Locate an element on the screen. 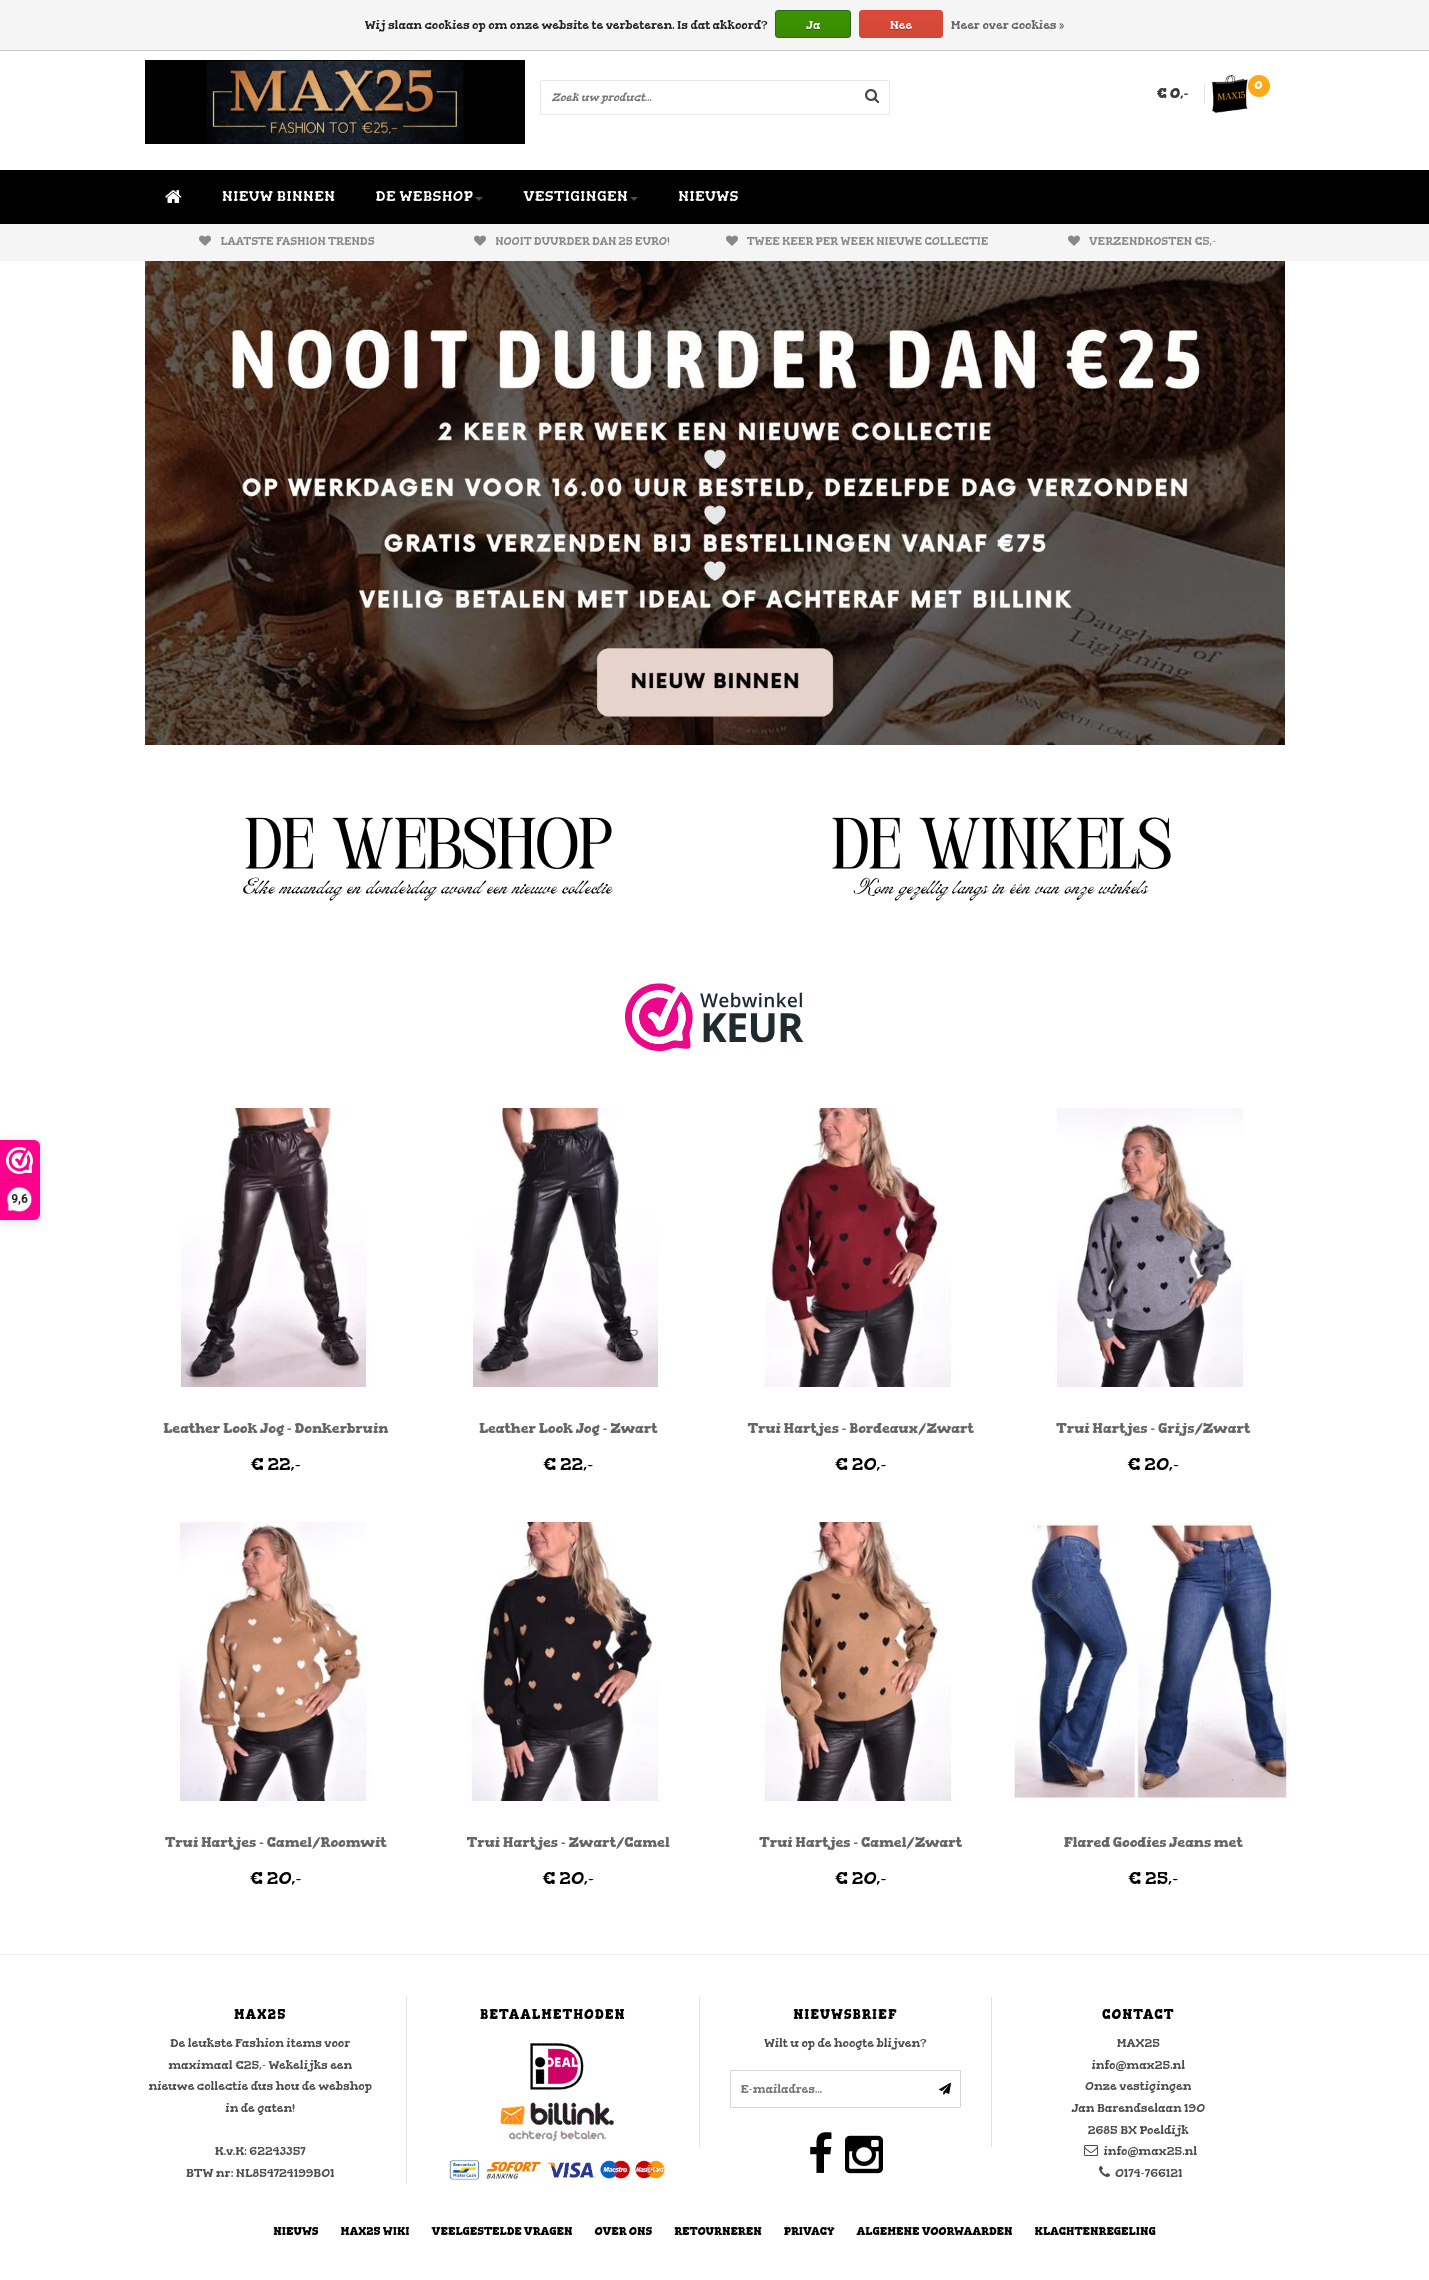 The width and height of the screenshot is (1429, 2280). Trui Hartjes - Bordeaux/Zwart is located at coordinates (861, 1428).